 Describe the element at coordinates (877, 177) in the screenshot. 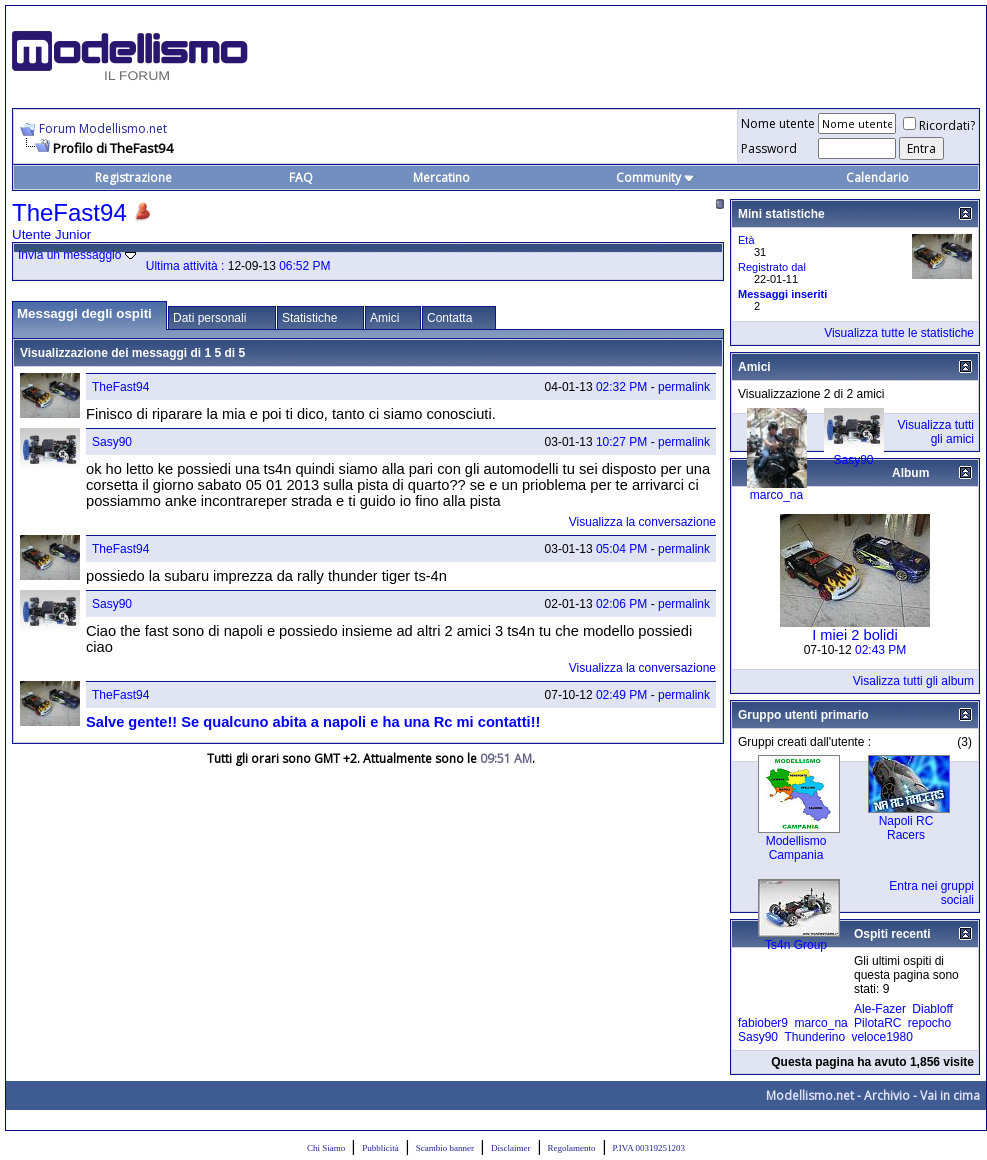

I see `Calendario` at that location.